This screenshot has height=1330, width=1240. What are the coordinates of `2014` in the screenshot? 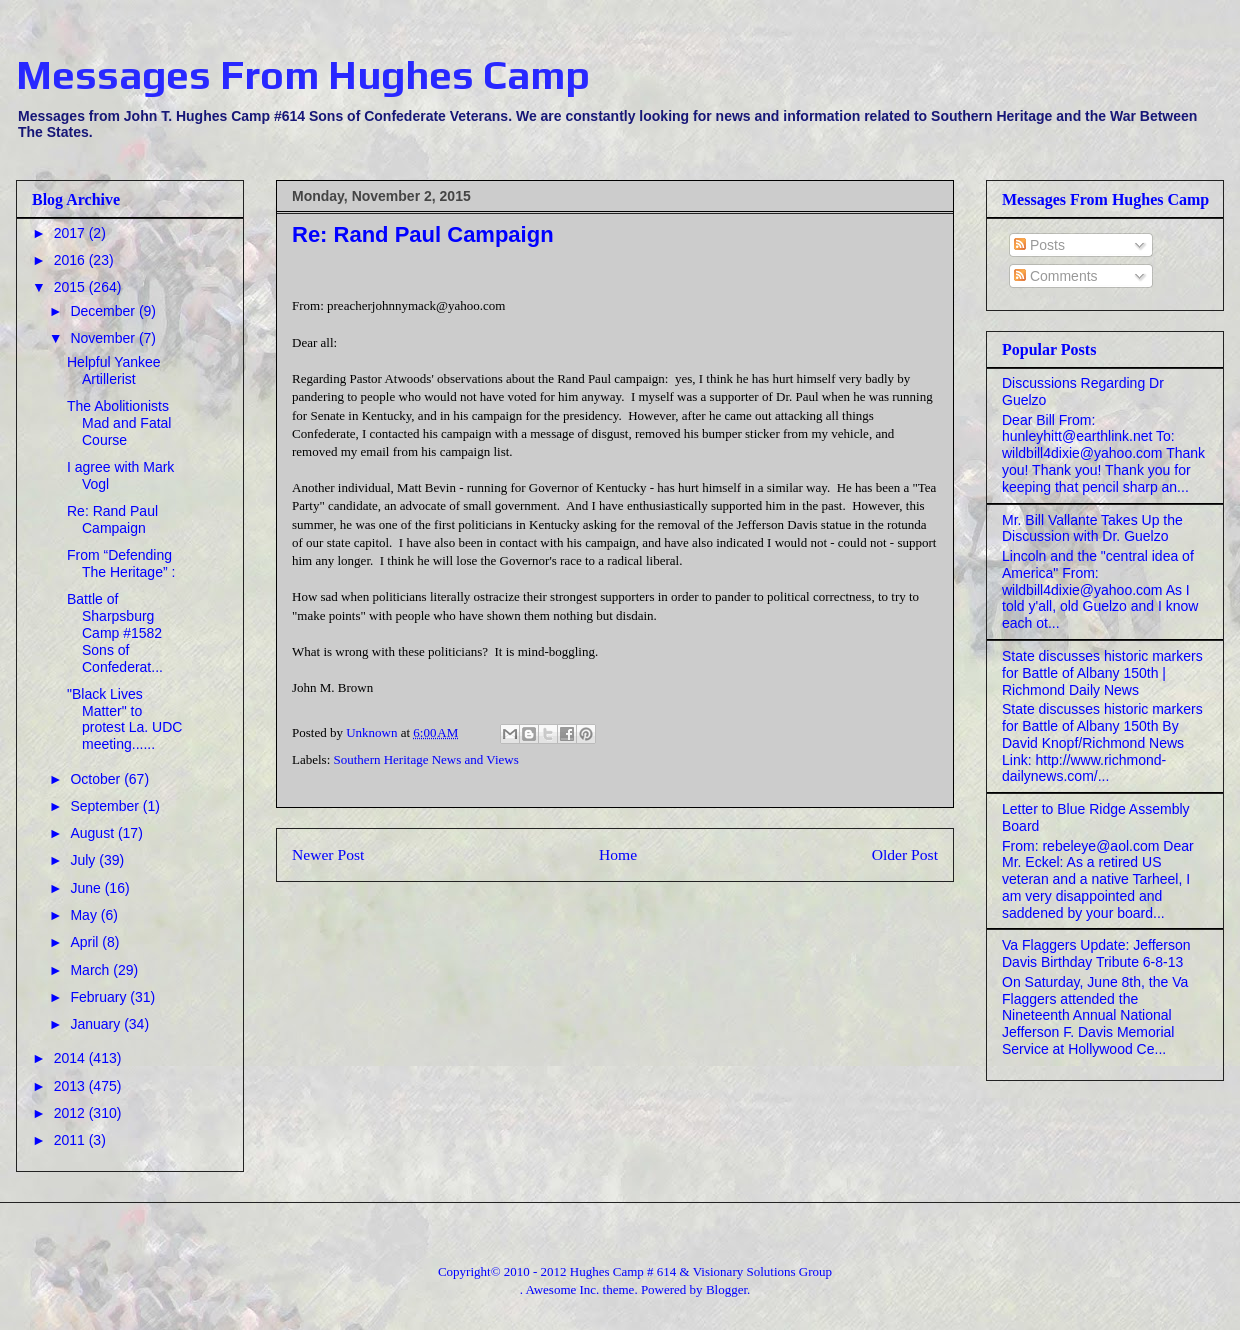 It's located at (71, 1058).